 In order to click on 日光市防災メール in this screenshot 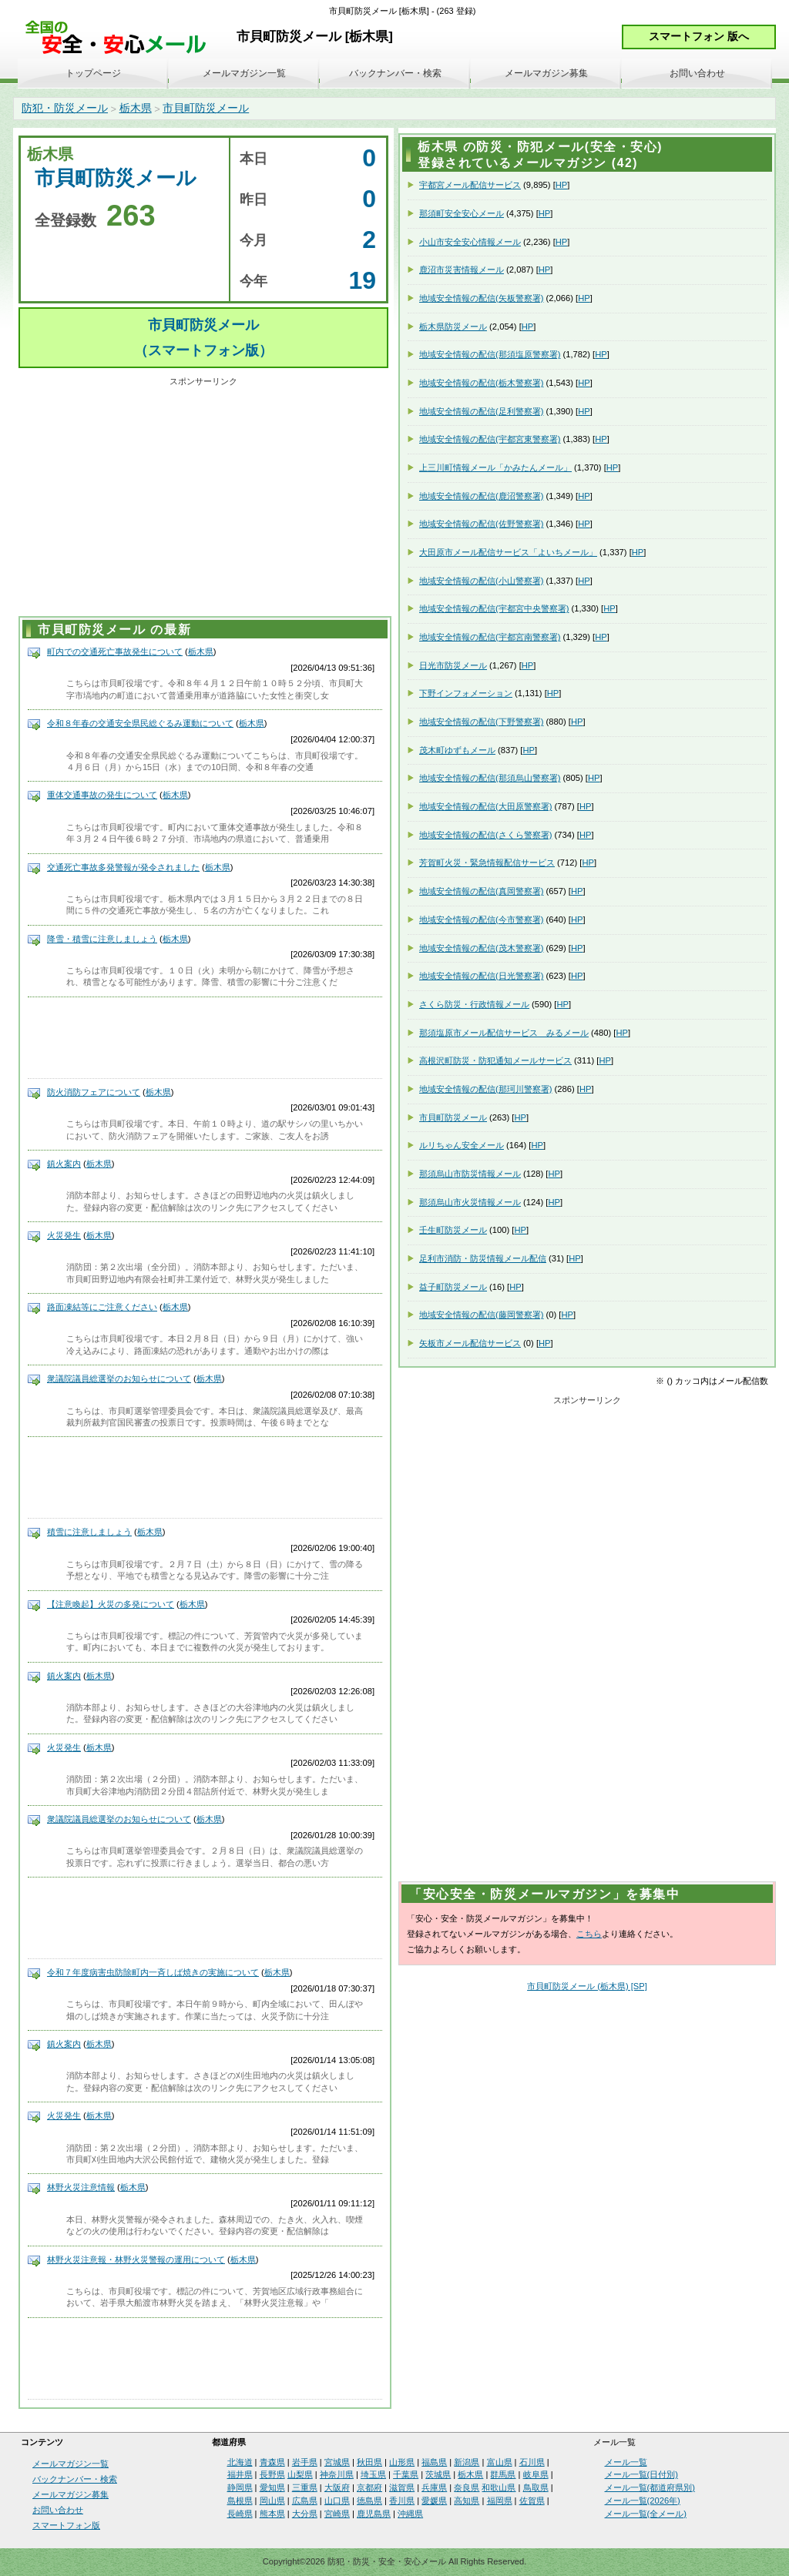, I will do `click(453, 665)`.